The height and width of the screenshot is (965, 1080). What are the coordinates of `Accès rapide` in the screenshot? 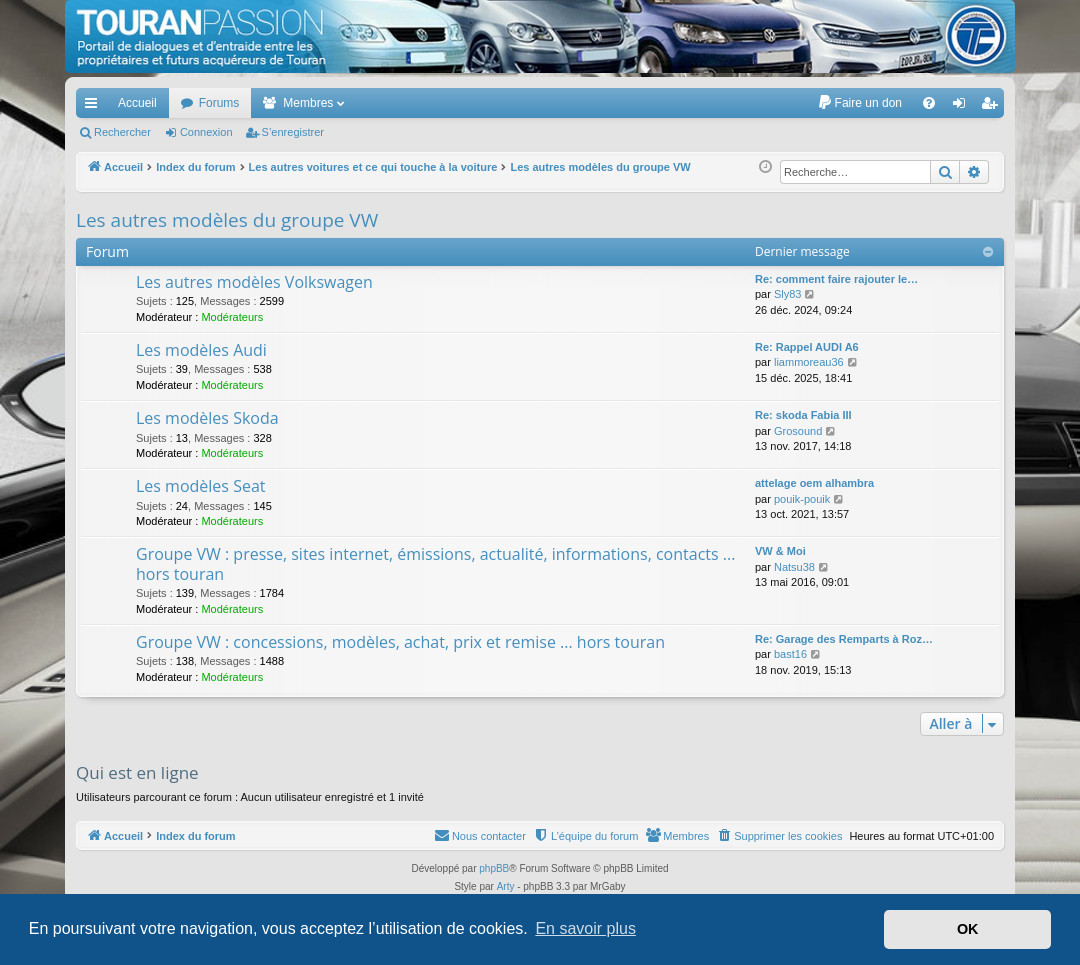 It's located at (95, 107).